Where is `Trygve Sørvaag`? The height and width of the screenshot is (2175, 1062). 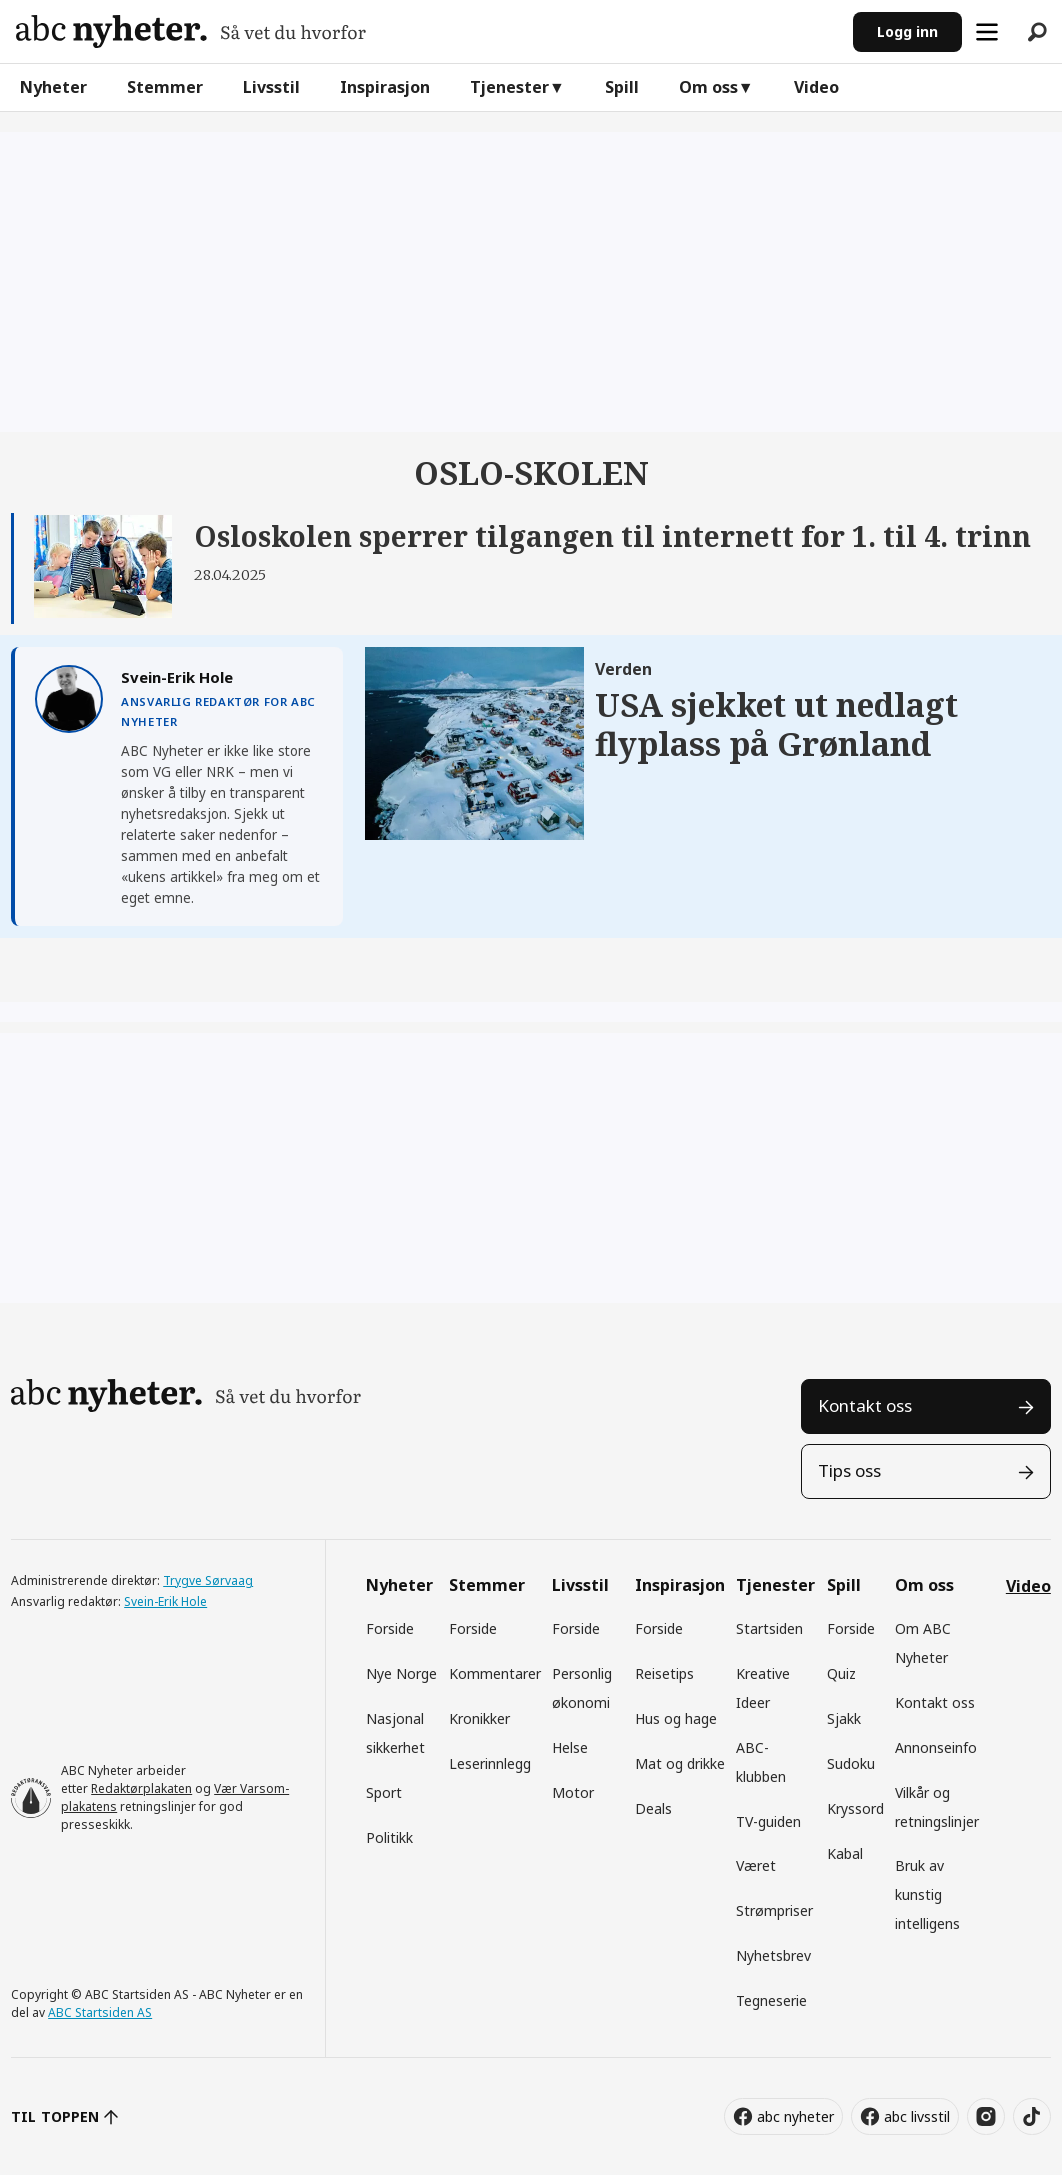
Trygve Sørvaag is located at coordinates (208, 1580).